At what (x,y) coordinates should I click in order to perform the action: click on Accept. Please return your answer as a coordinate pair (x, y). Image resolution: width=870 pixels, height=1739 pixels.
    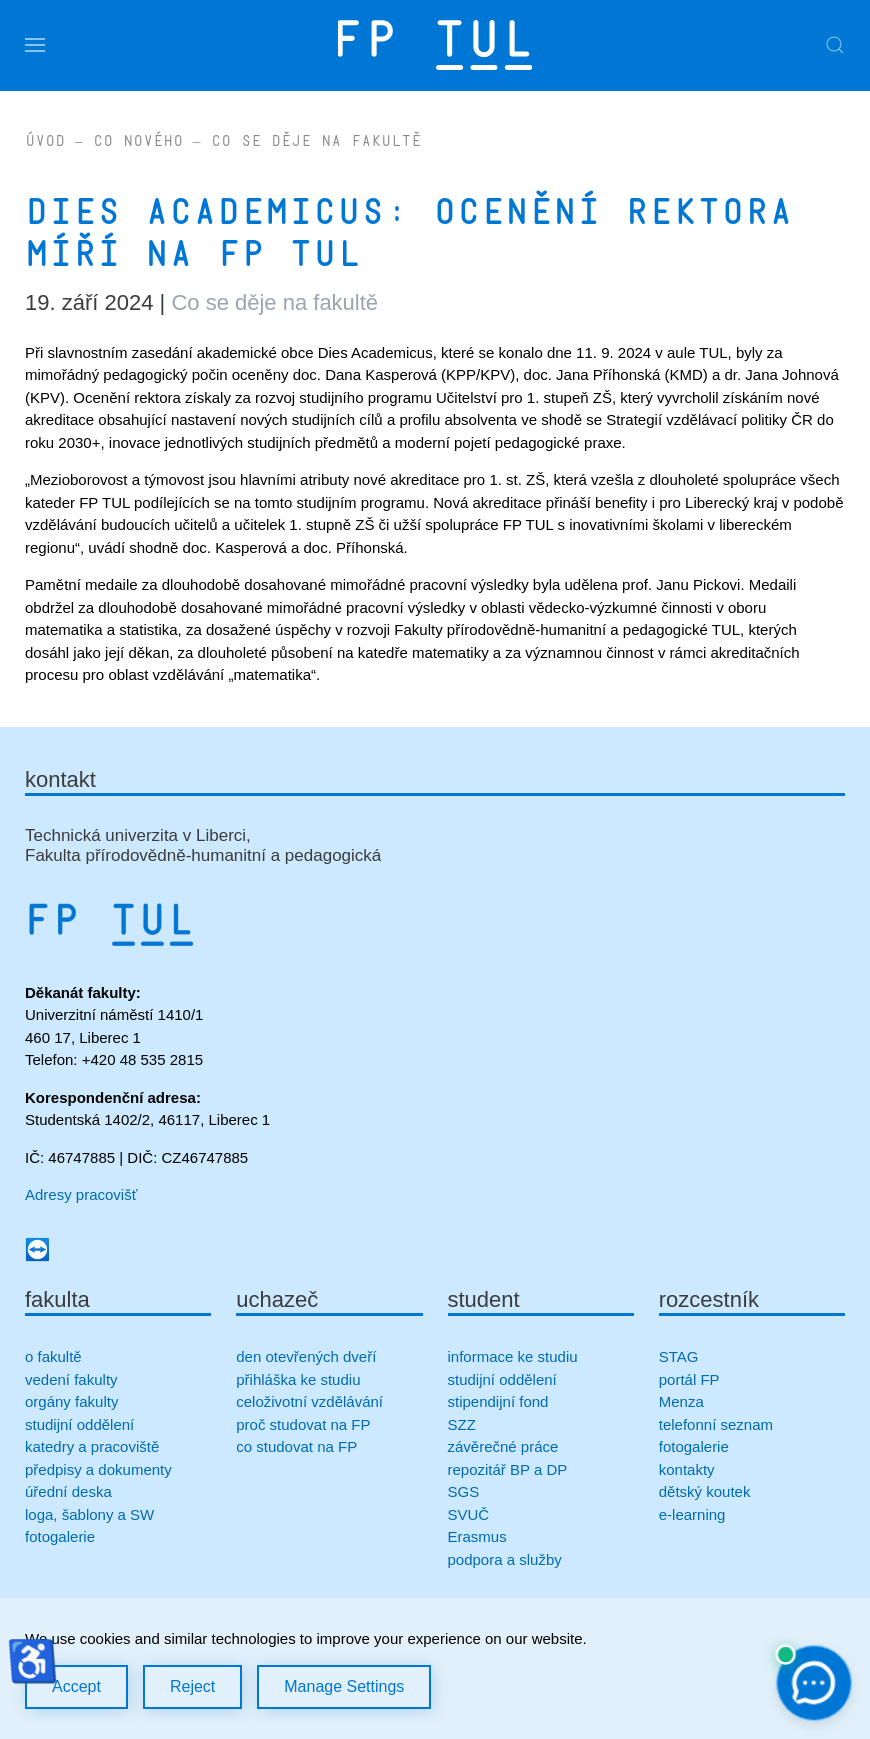
    Looking at the image, I should click on (76, 1686).